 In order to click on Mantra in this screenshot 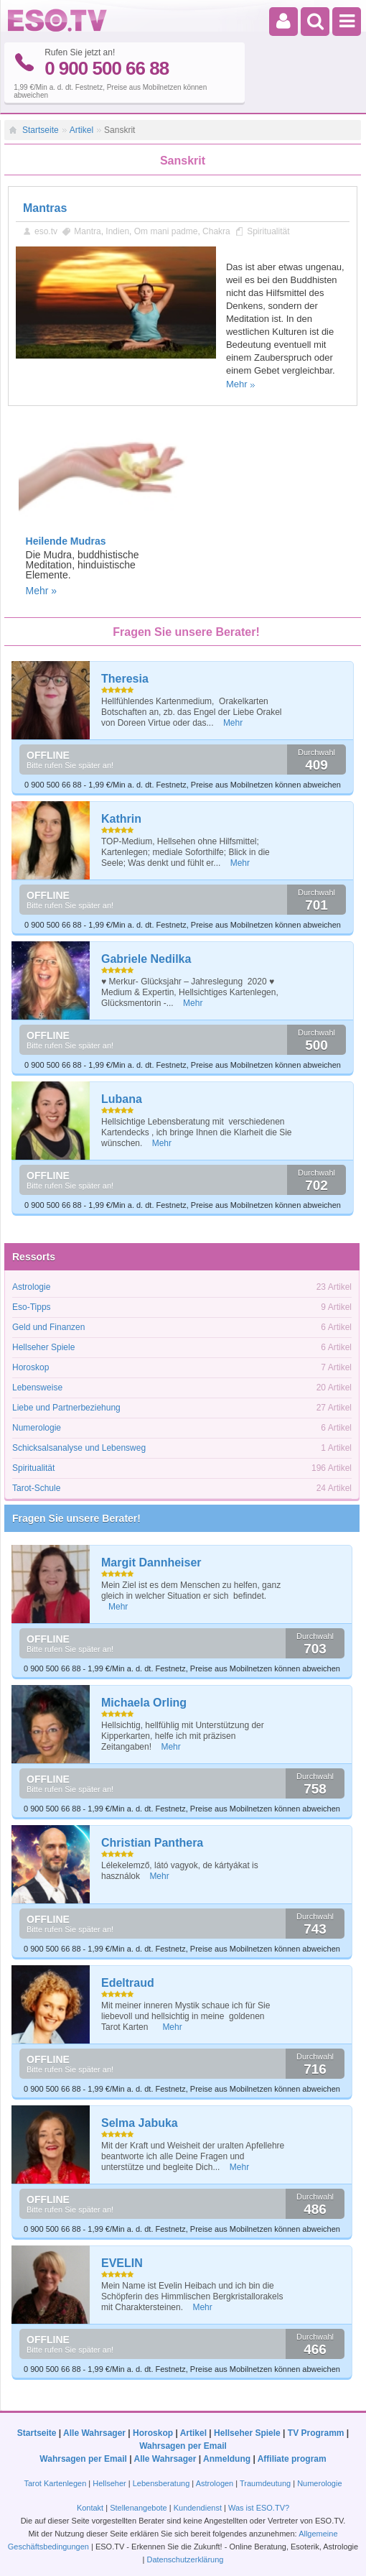, I will do `click(87, 228)`.